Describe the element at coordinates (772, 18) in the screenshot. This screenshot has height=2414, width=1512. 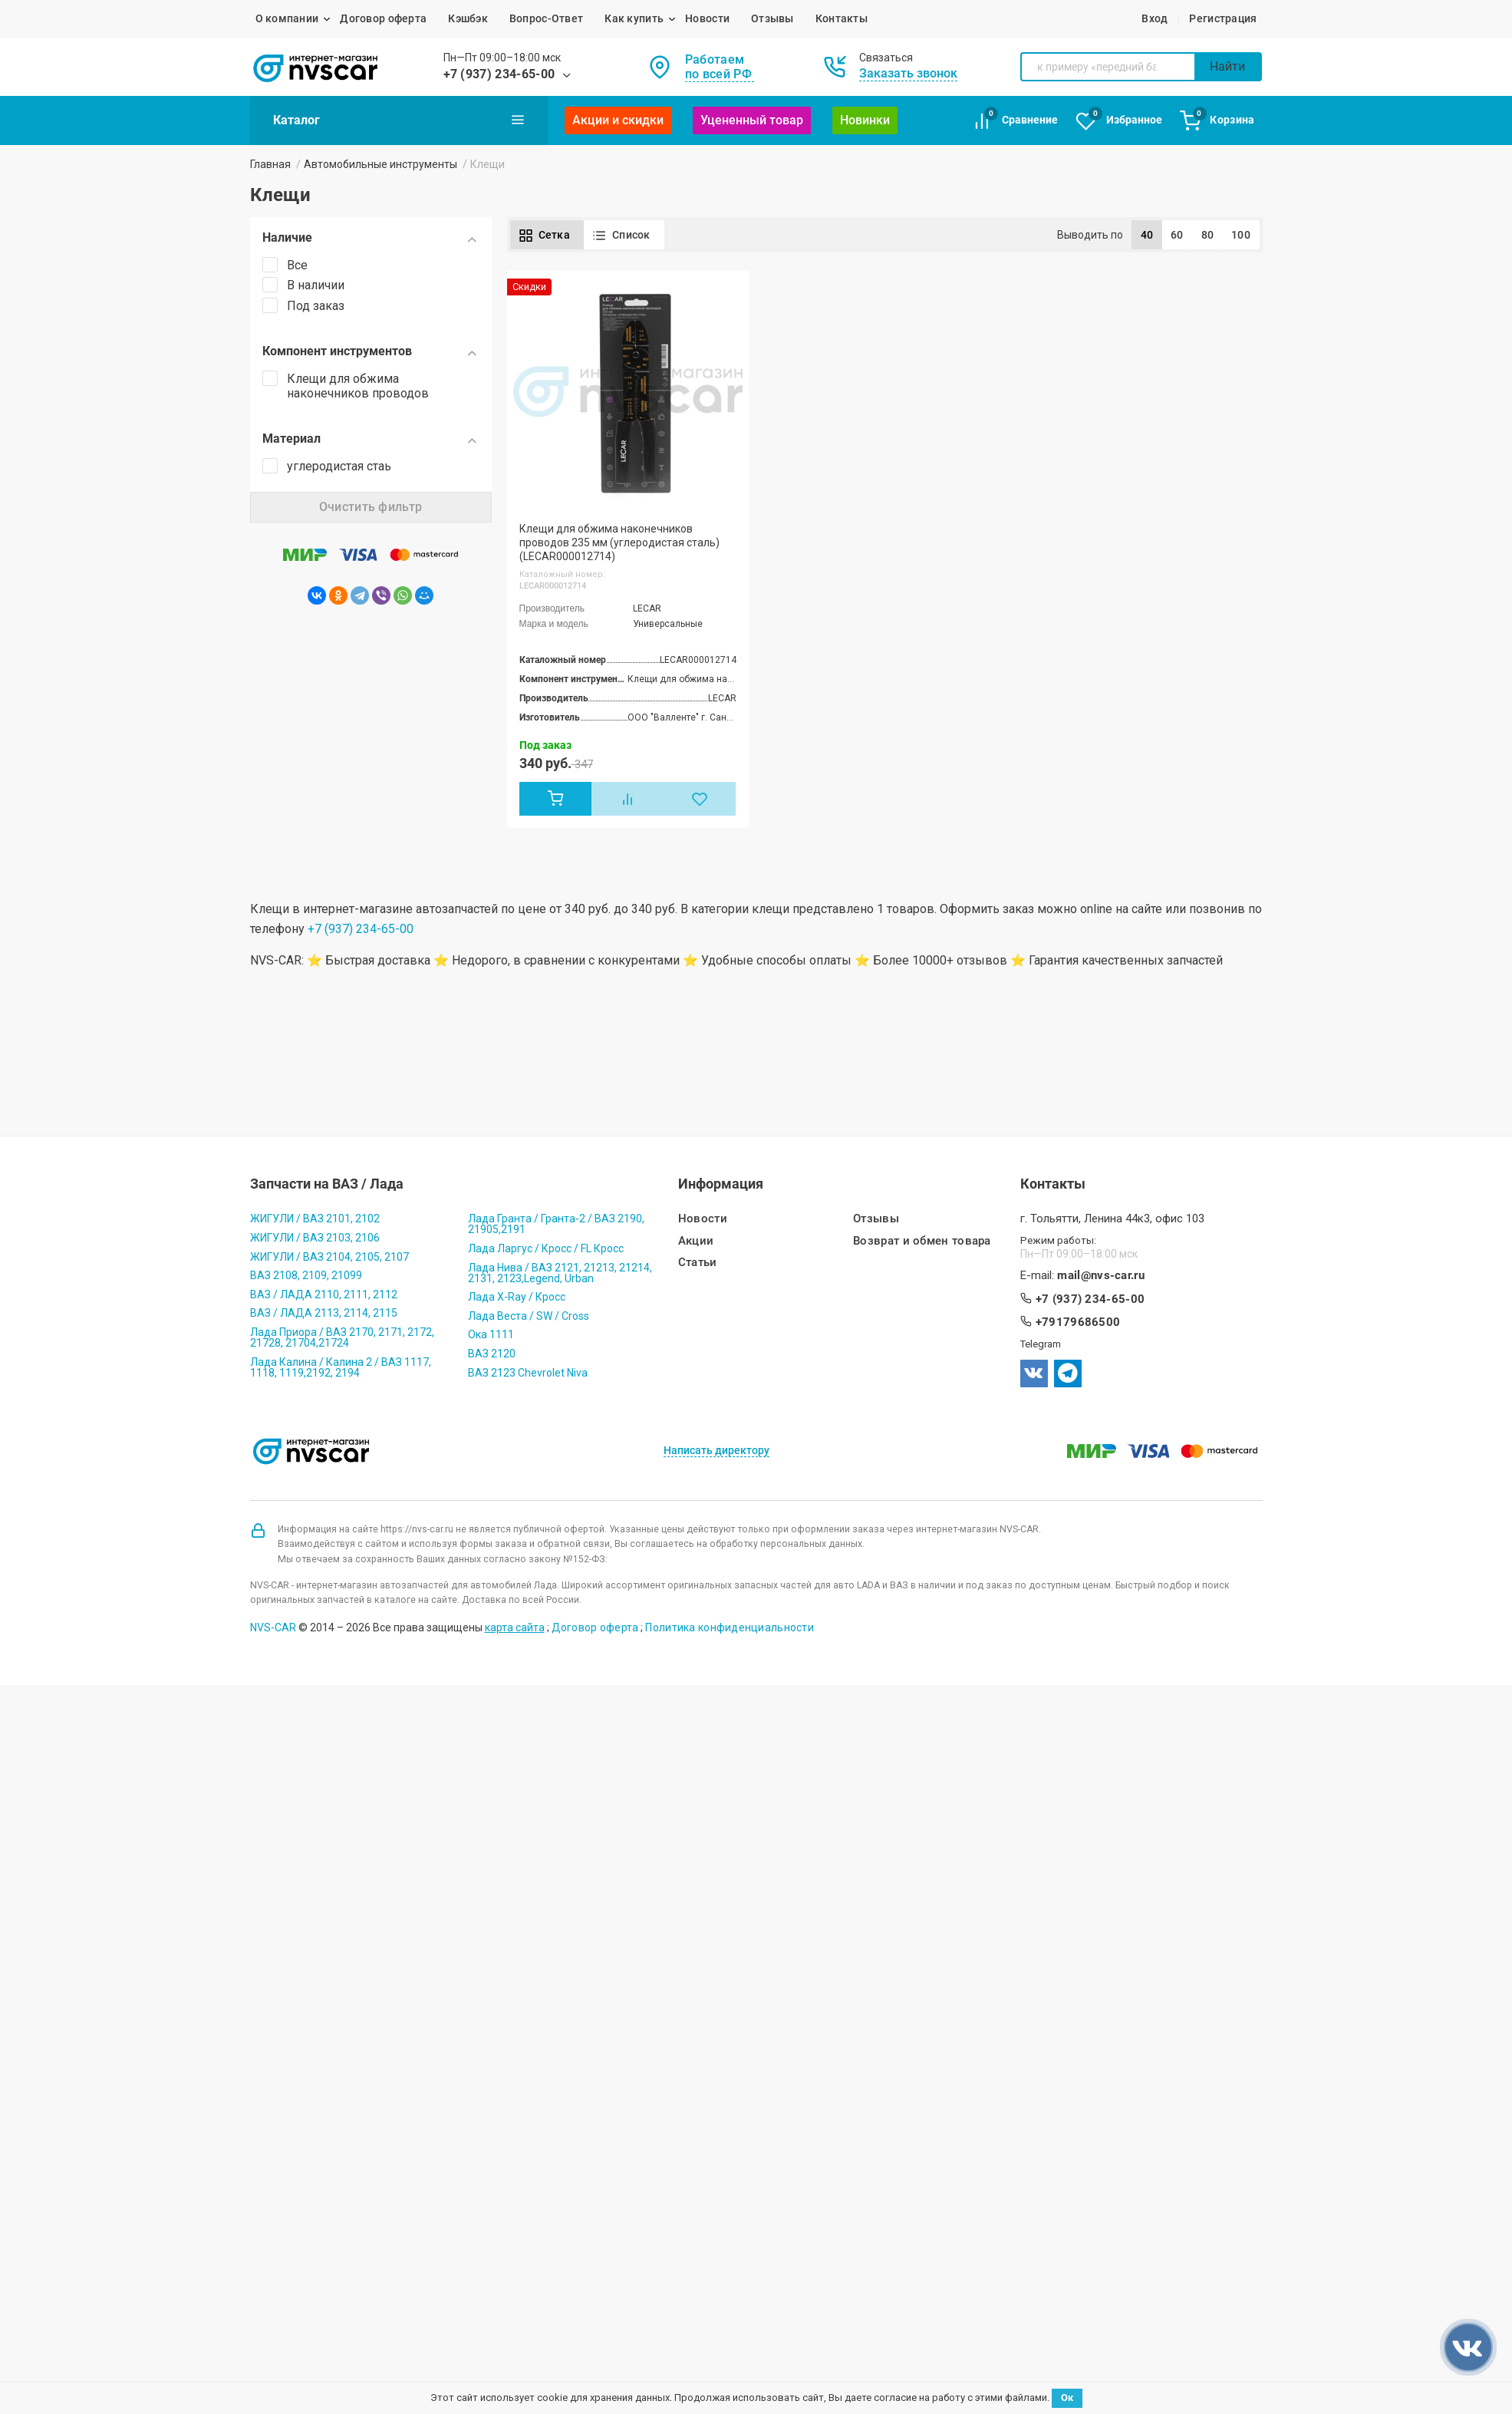
I see `Отзывы` at that location.